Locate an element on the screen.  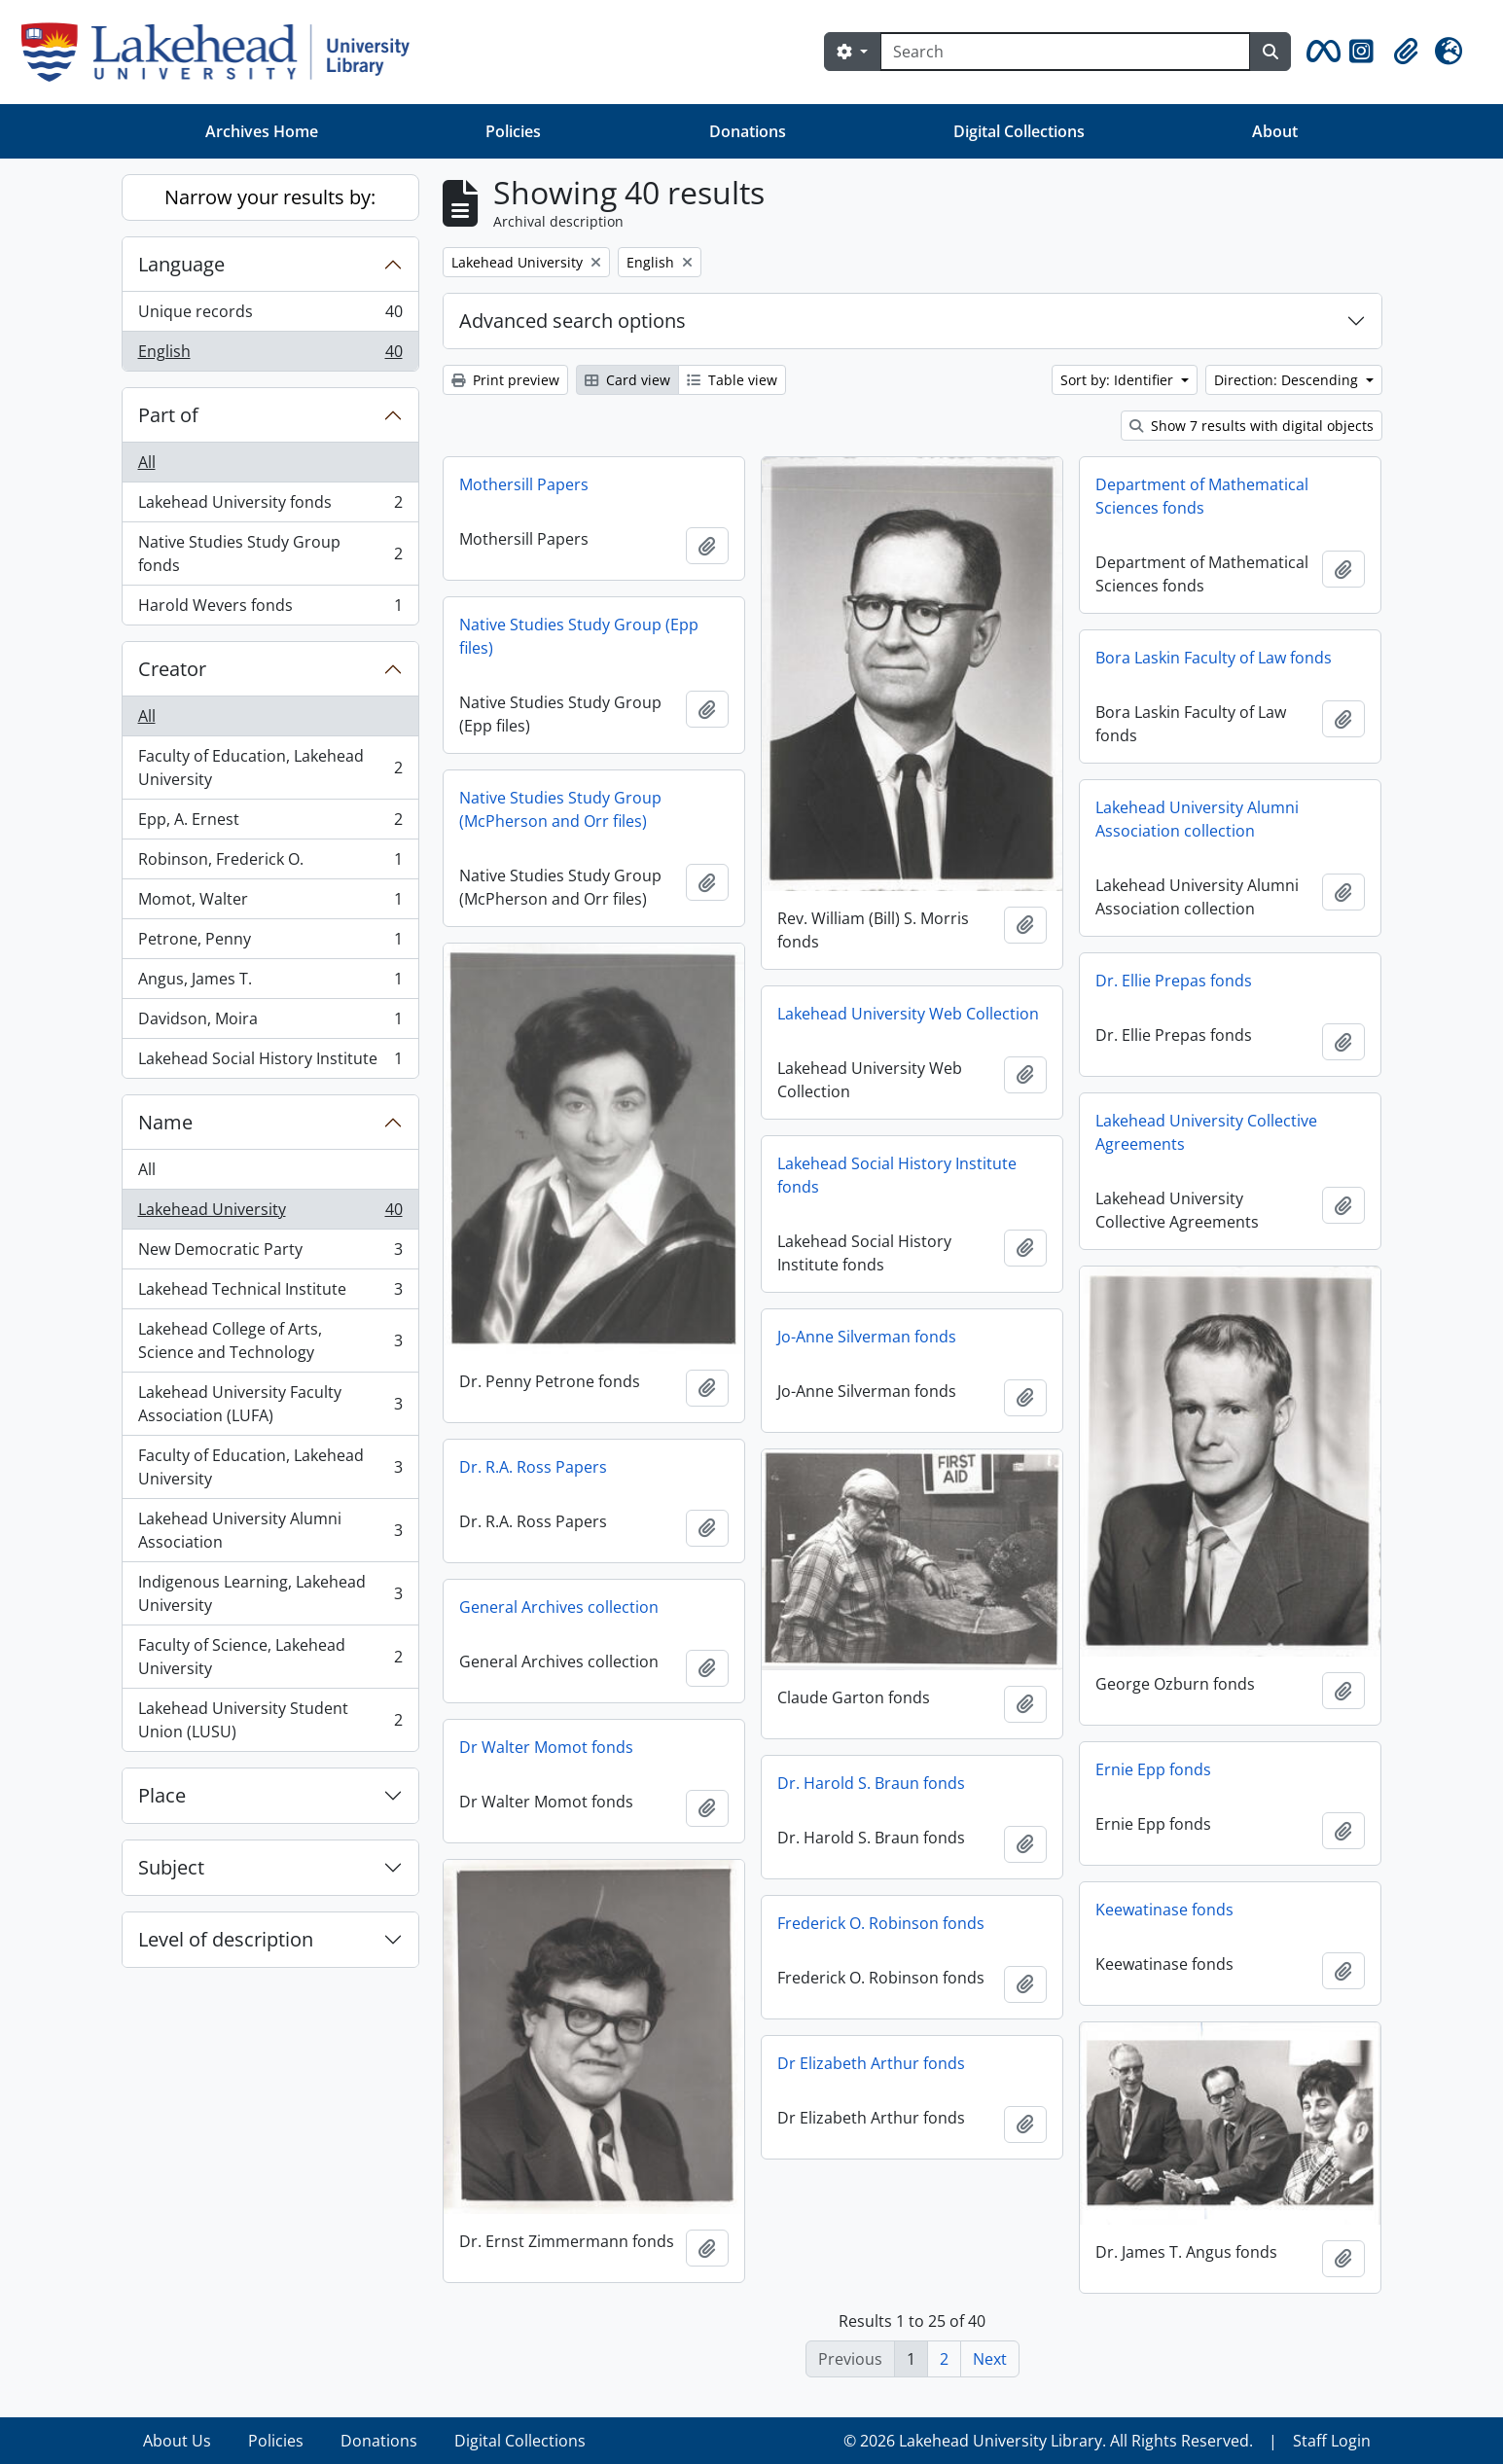
Sort by: Identifier is located at coordinates (1118, 380).